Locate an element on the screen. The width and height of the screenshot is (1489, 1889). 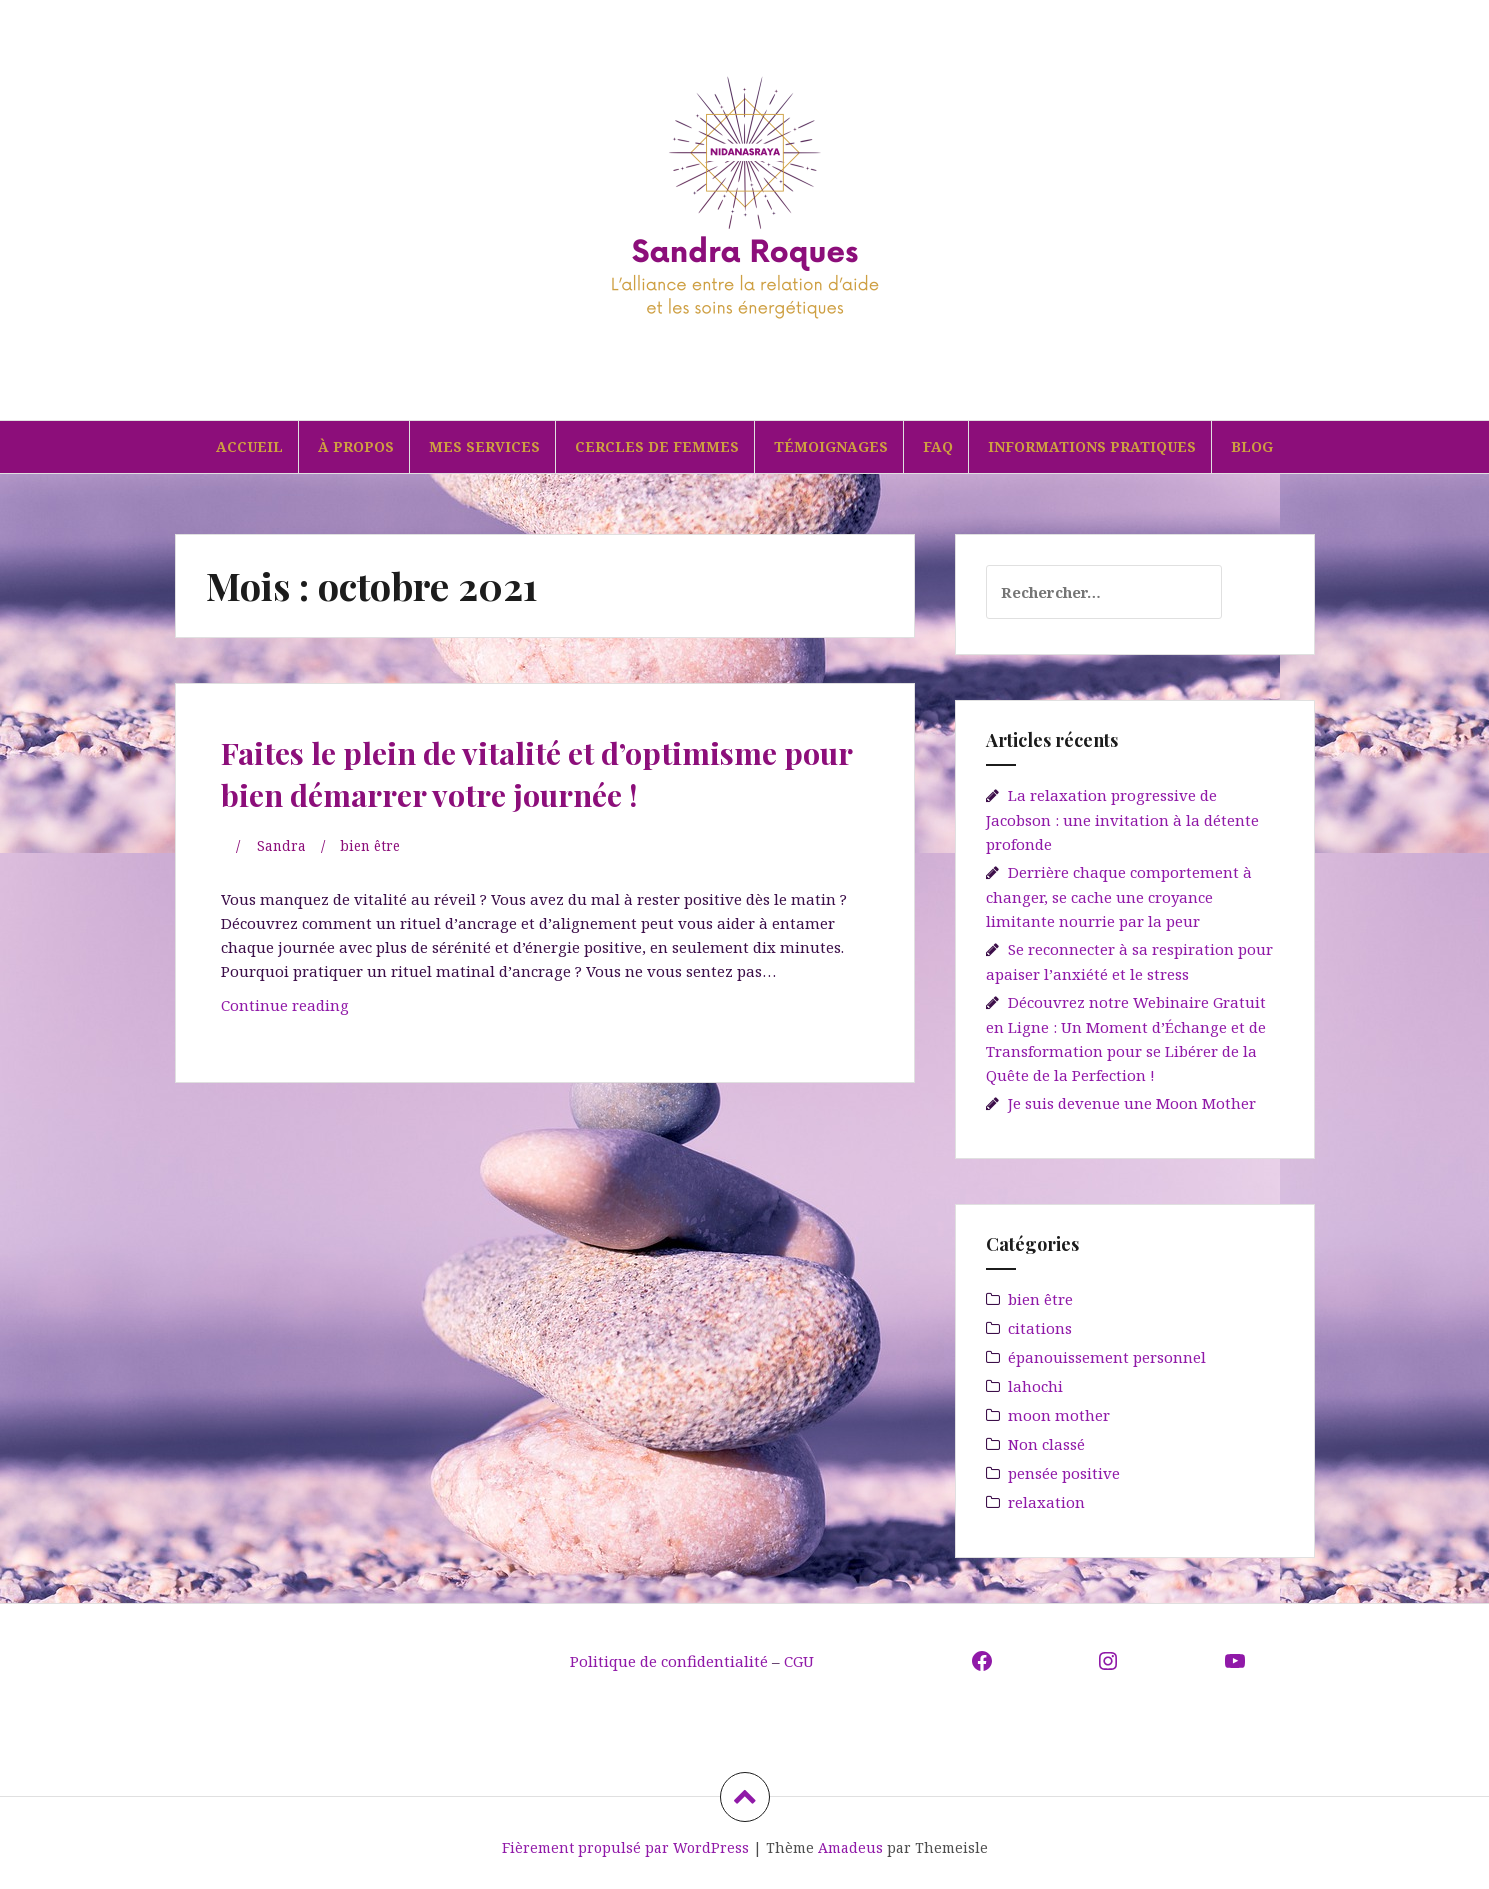
Je suis devenue une Moon Mother is located at coordinates (1132, 1103).